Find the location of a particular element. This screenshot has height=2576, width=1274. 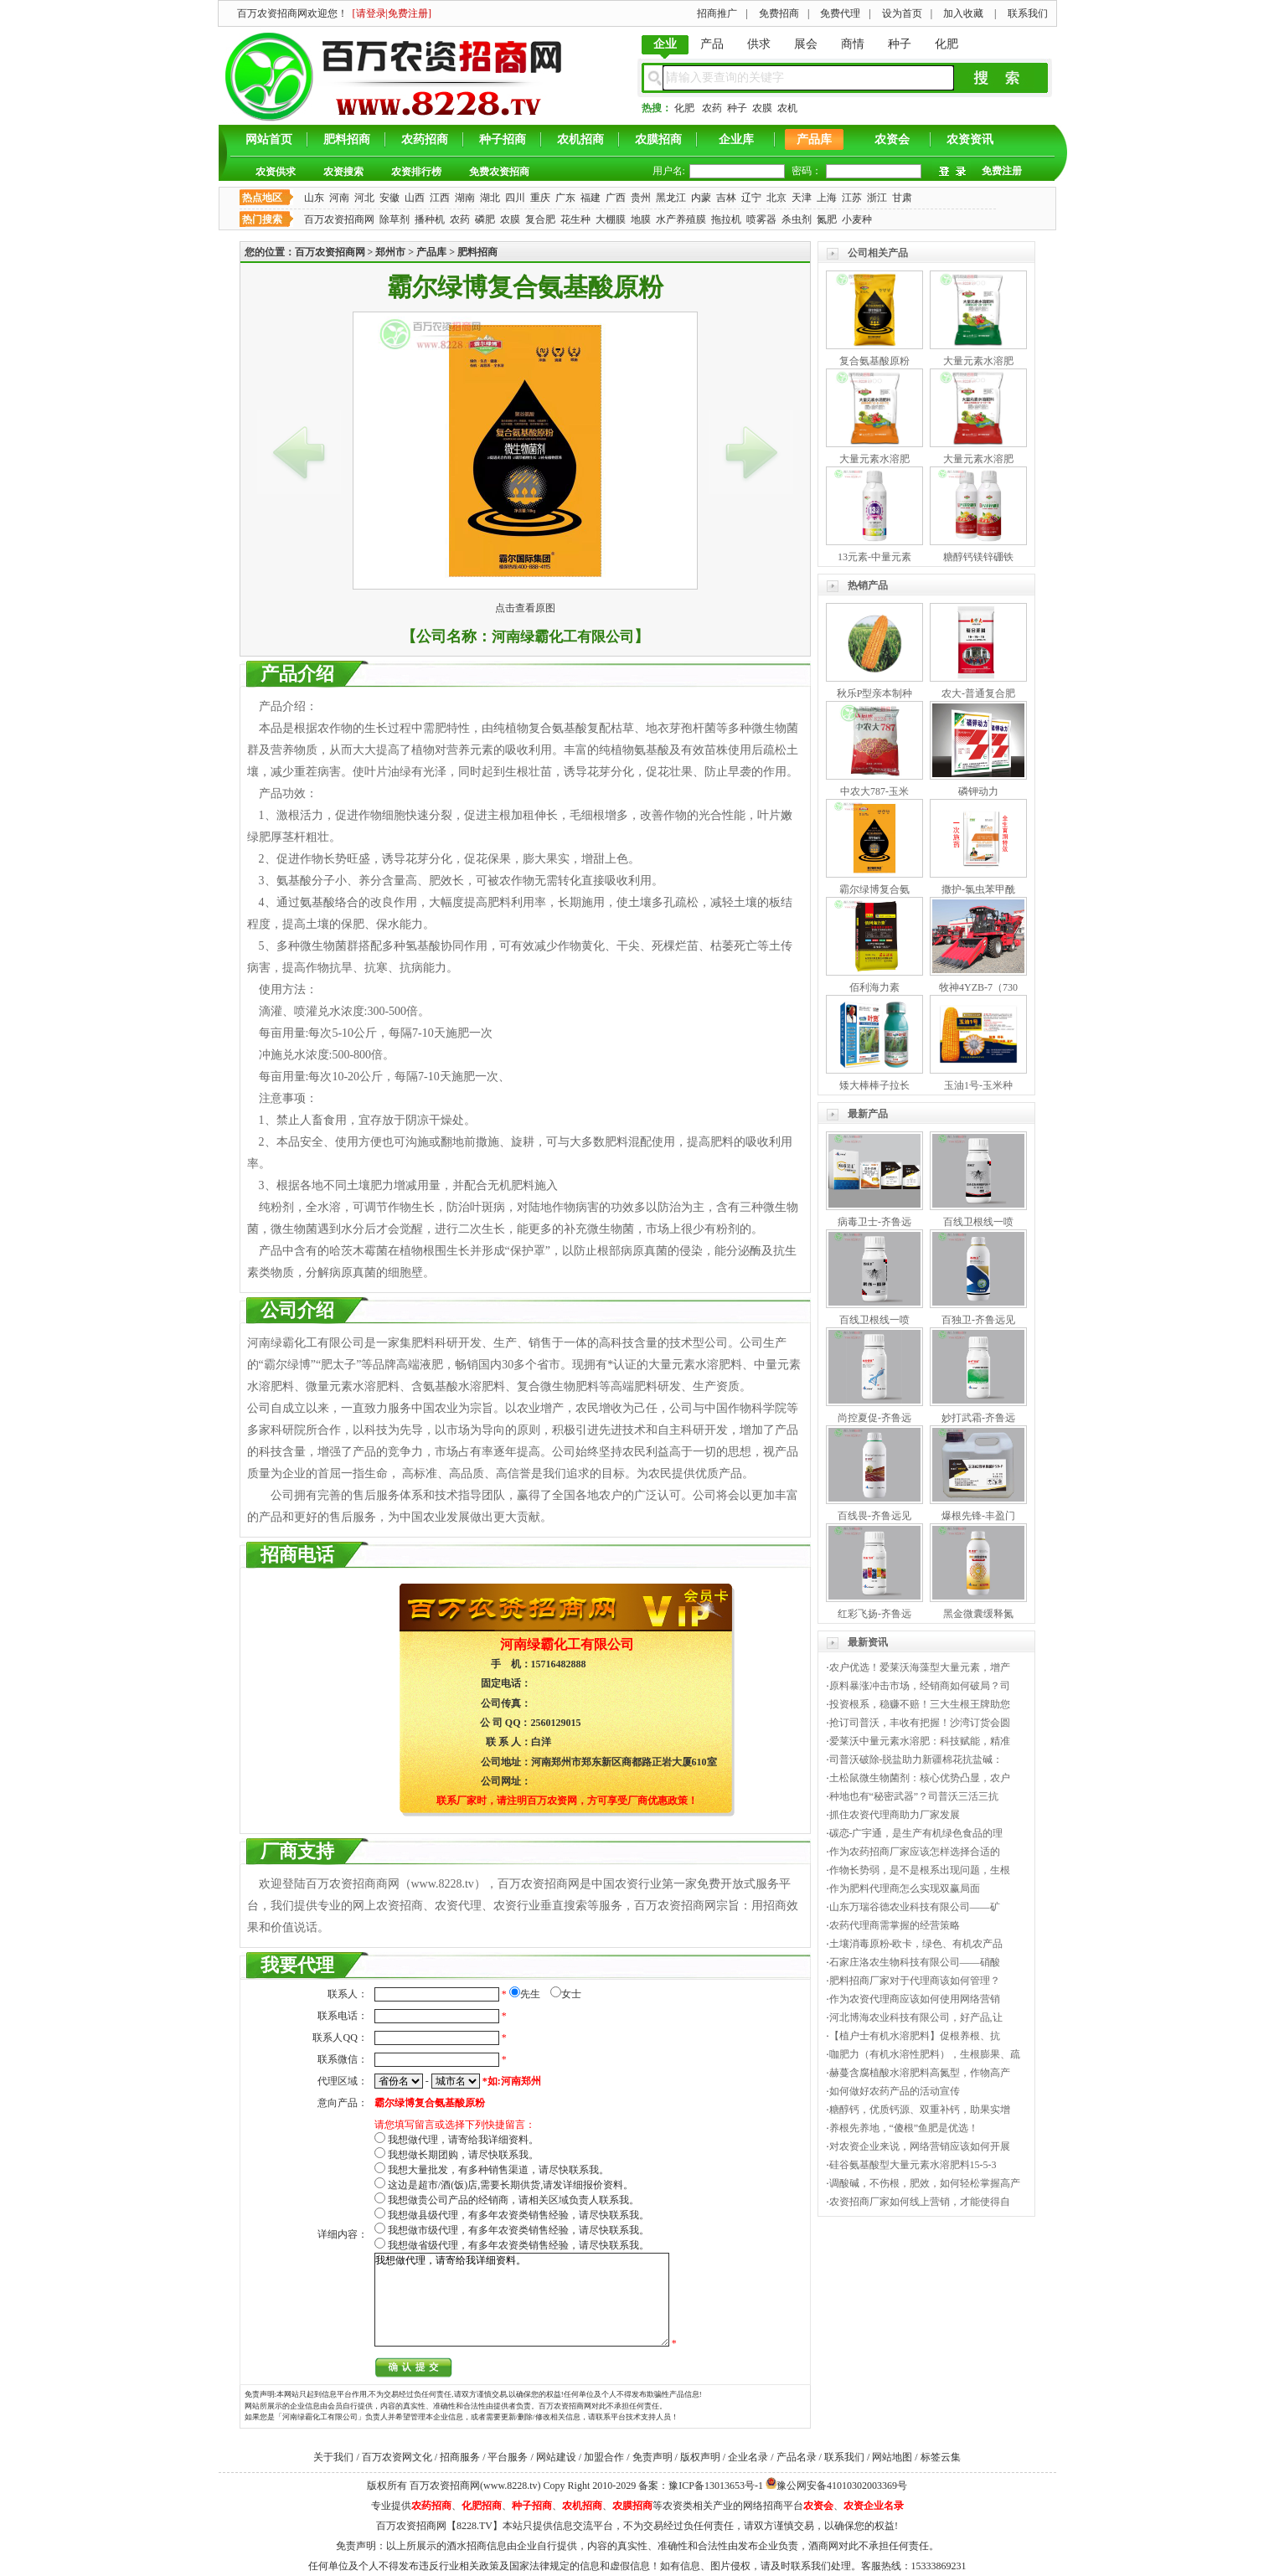

【植户士有机水溶肥料】促根养根、抗 is located at coordinates (914, 2036).